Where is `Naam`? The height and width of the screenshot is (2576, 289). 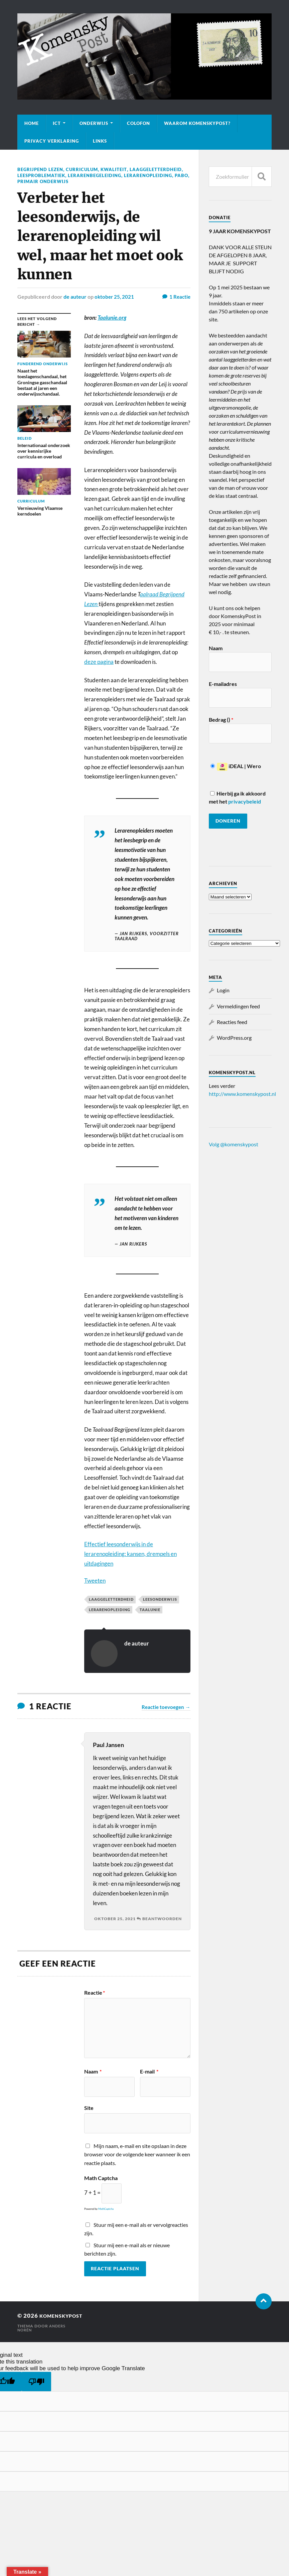
Naam is located at coordinates (93, 2070).